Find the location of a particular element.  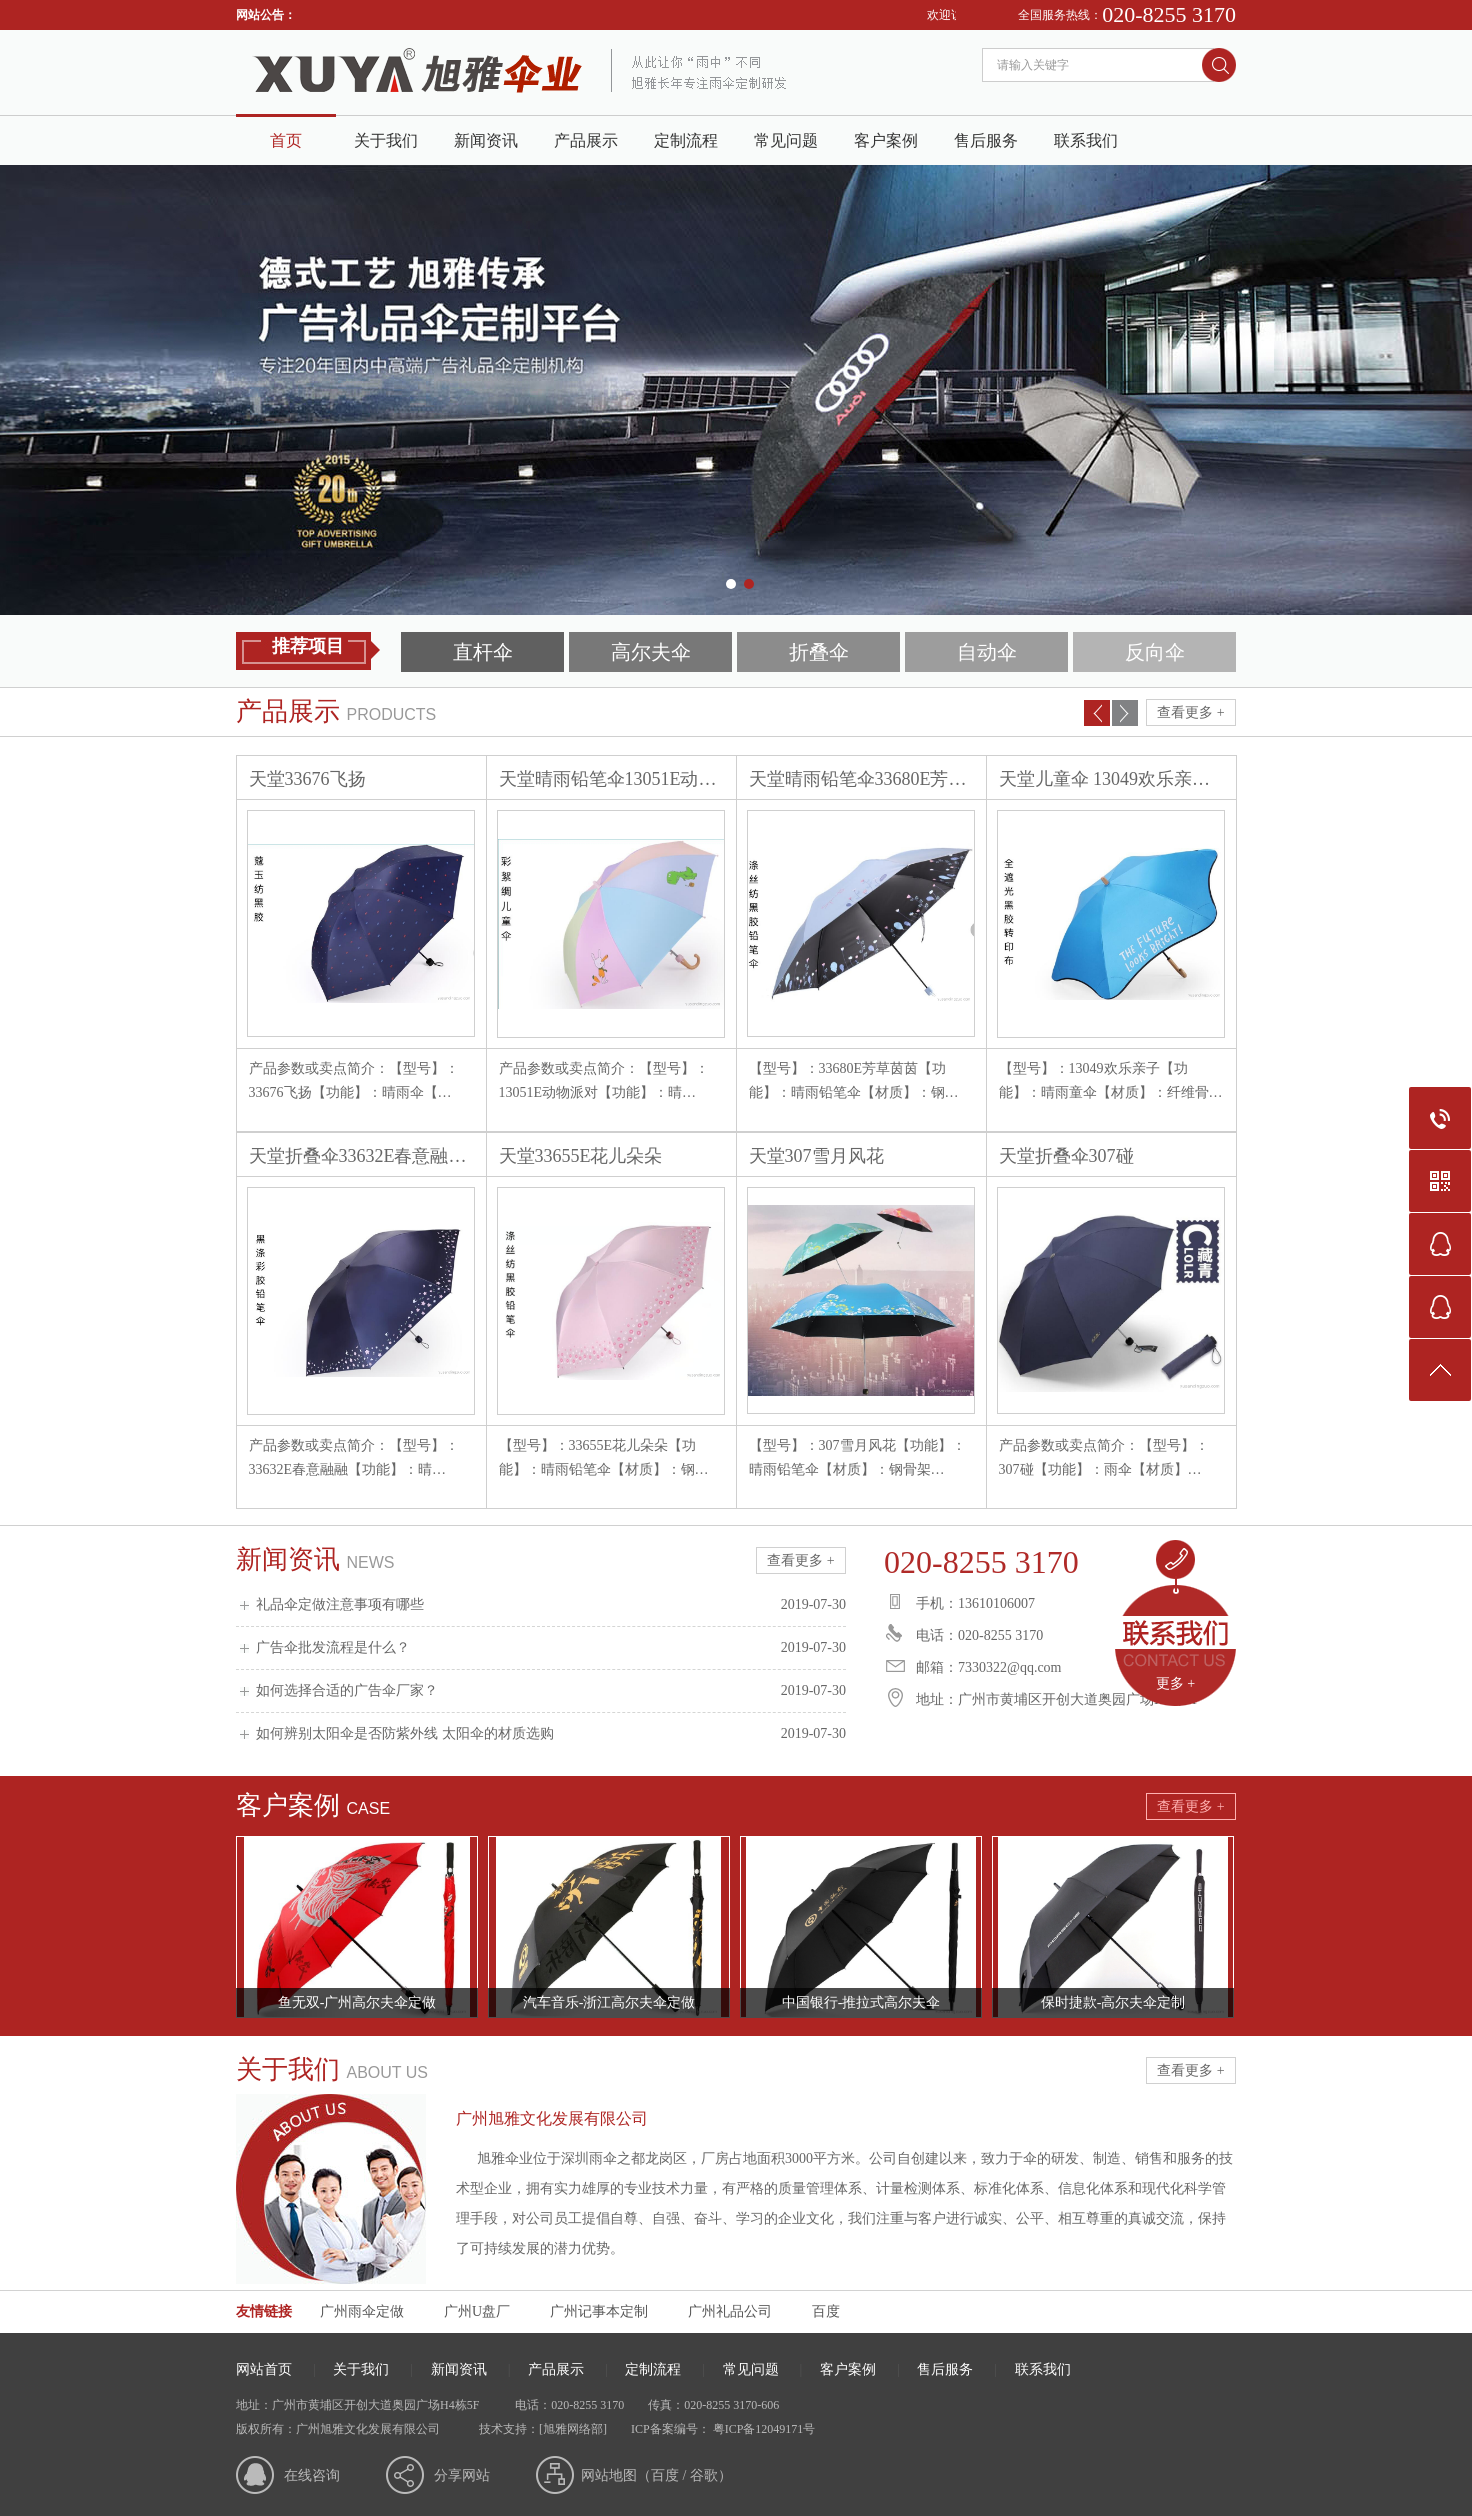

谷歌 is located at coordinates (704, 2475).